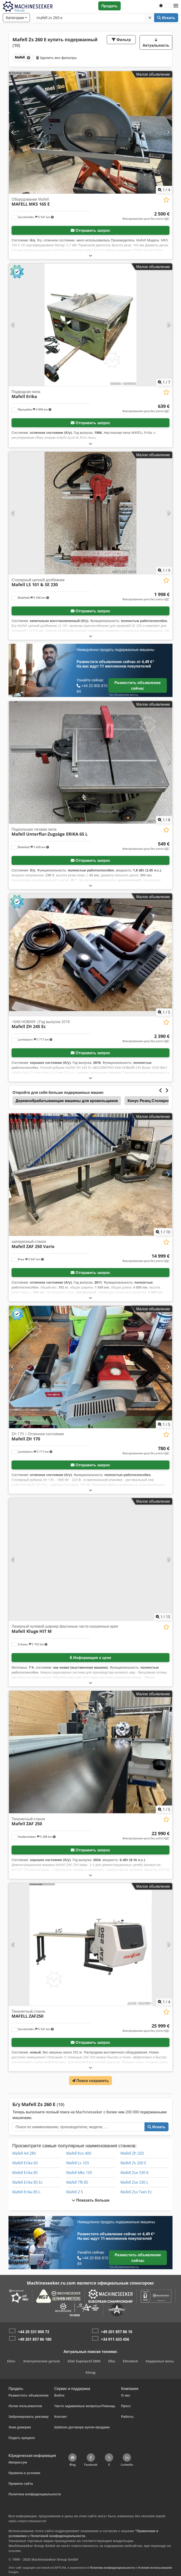  Describe the element at coordinates (26, 2191) in the screenshot. I see `Mafell Erika 85 L` at that location.